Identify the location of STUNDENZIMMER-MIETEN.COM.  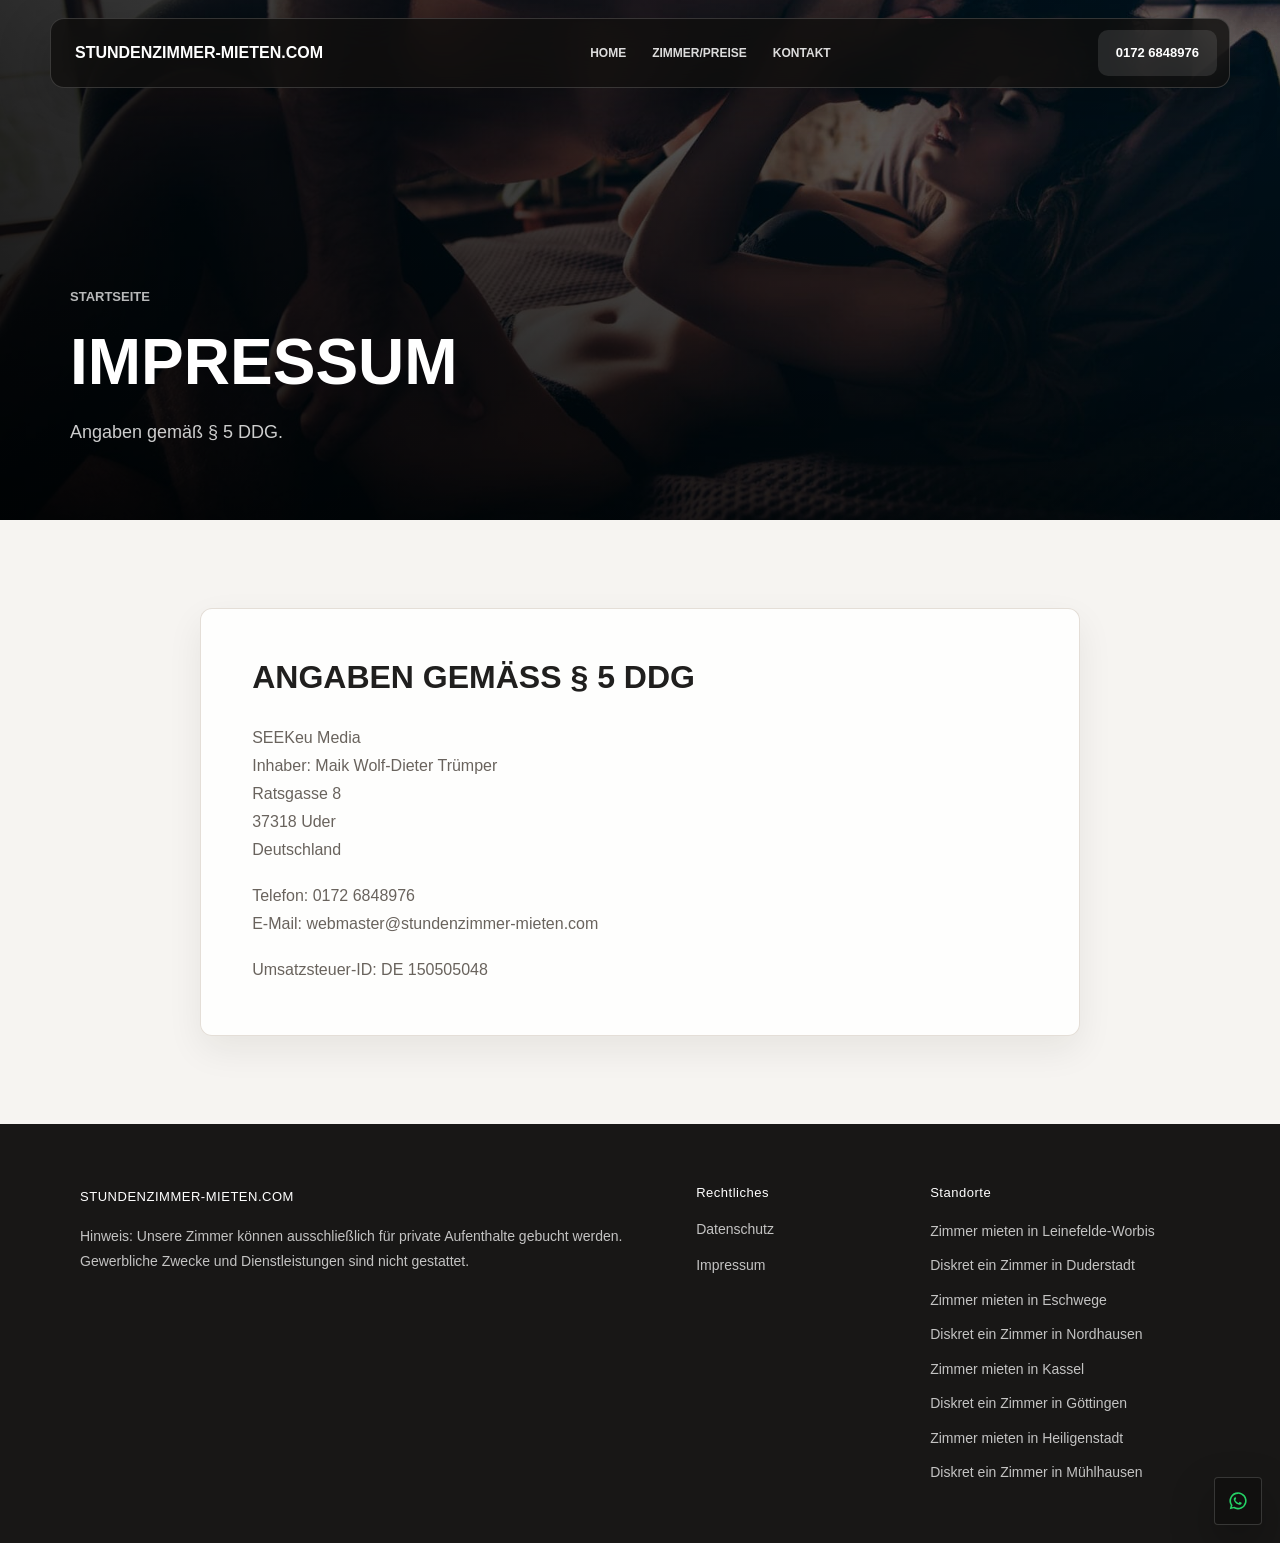
(199, 52).